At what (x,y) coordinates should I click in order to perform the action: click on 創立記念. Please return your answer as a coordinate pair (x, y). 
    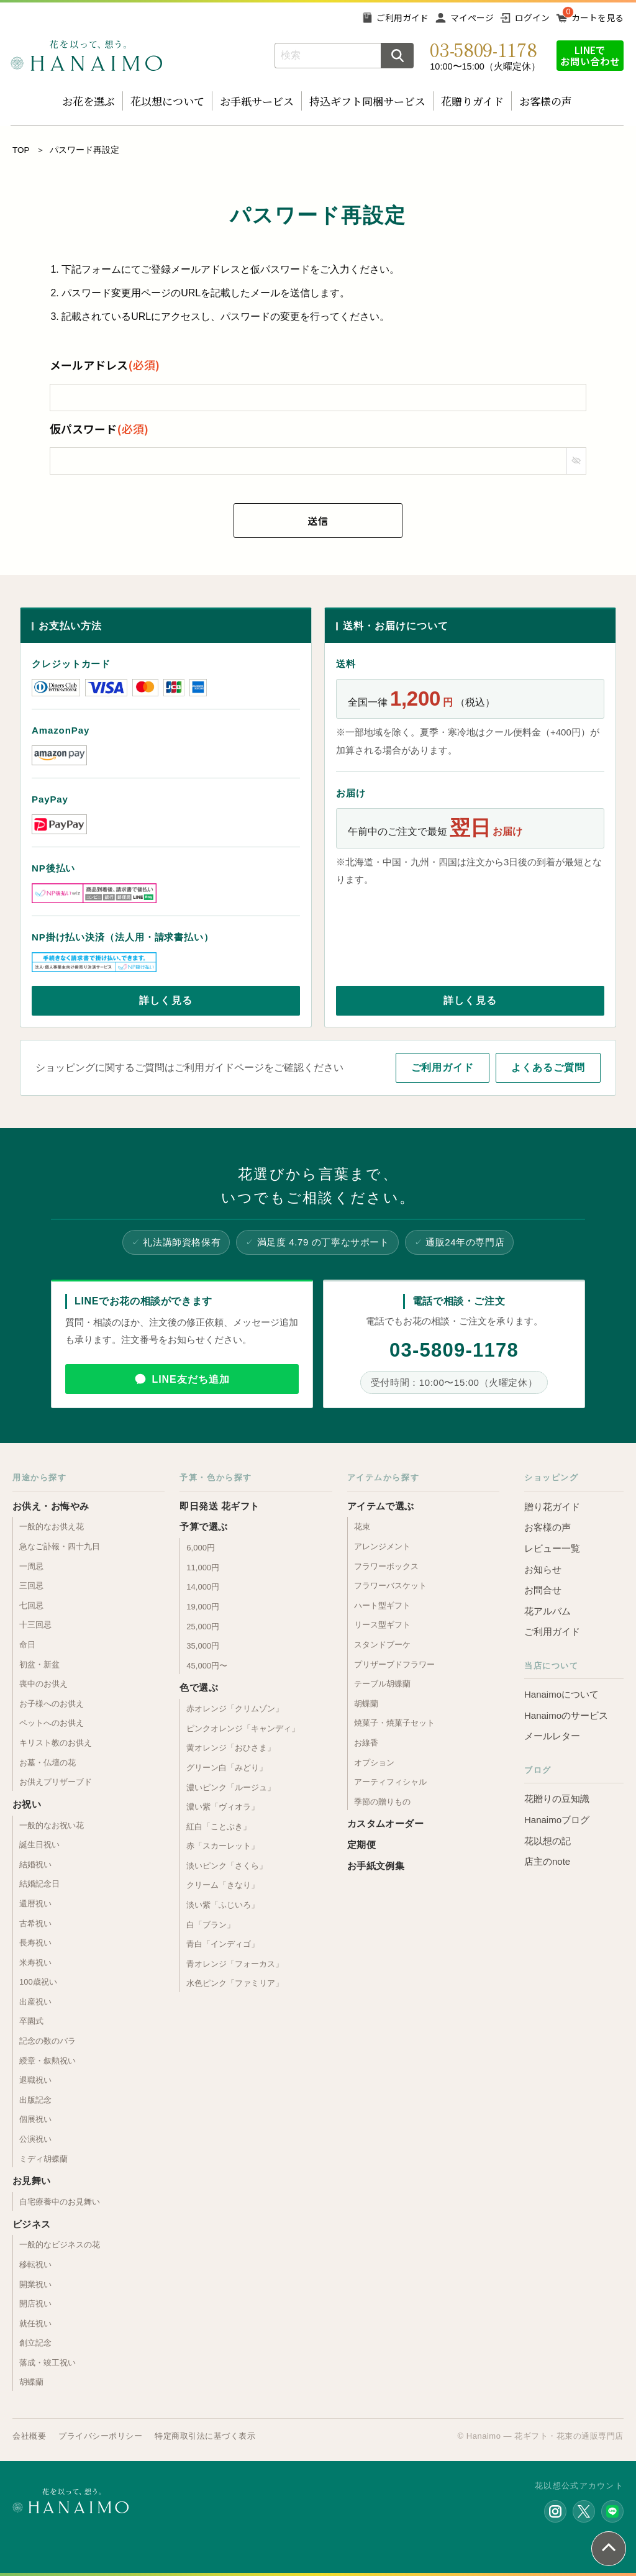
    Looking at the image, I should click on (35, 2342).